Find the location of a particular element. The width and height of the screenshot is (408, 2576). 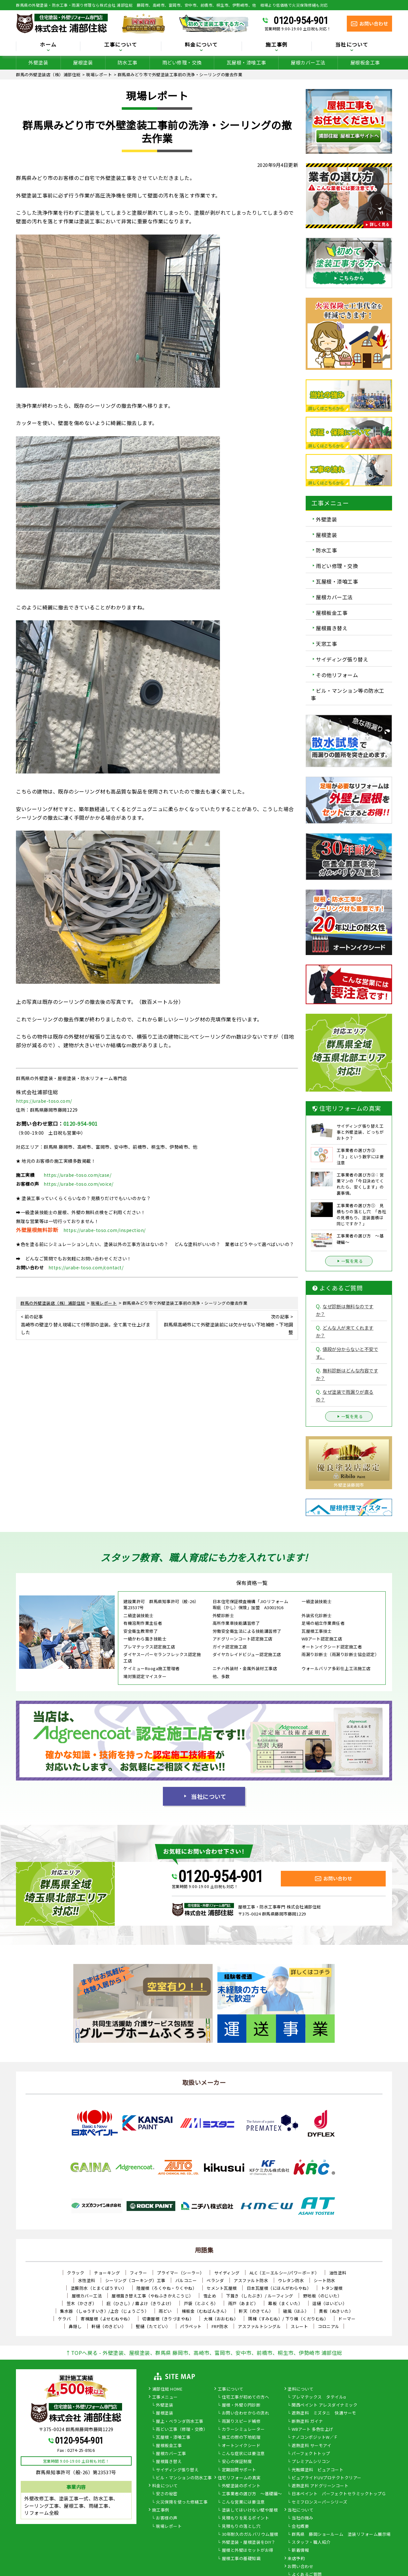

庇（ひさし）/ 霧よけ（きりよけ） is located at coordinates (140, 2303).